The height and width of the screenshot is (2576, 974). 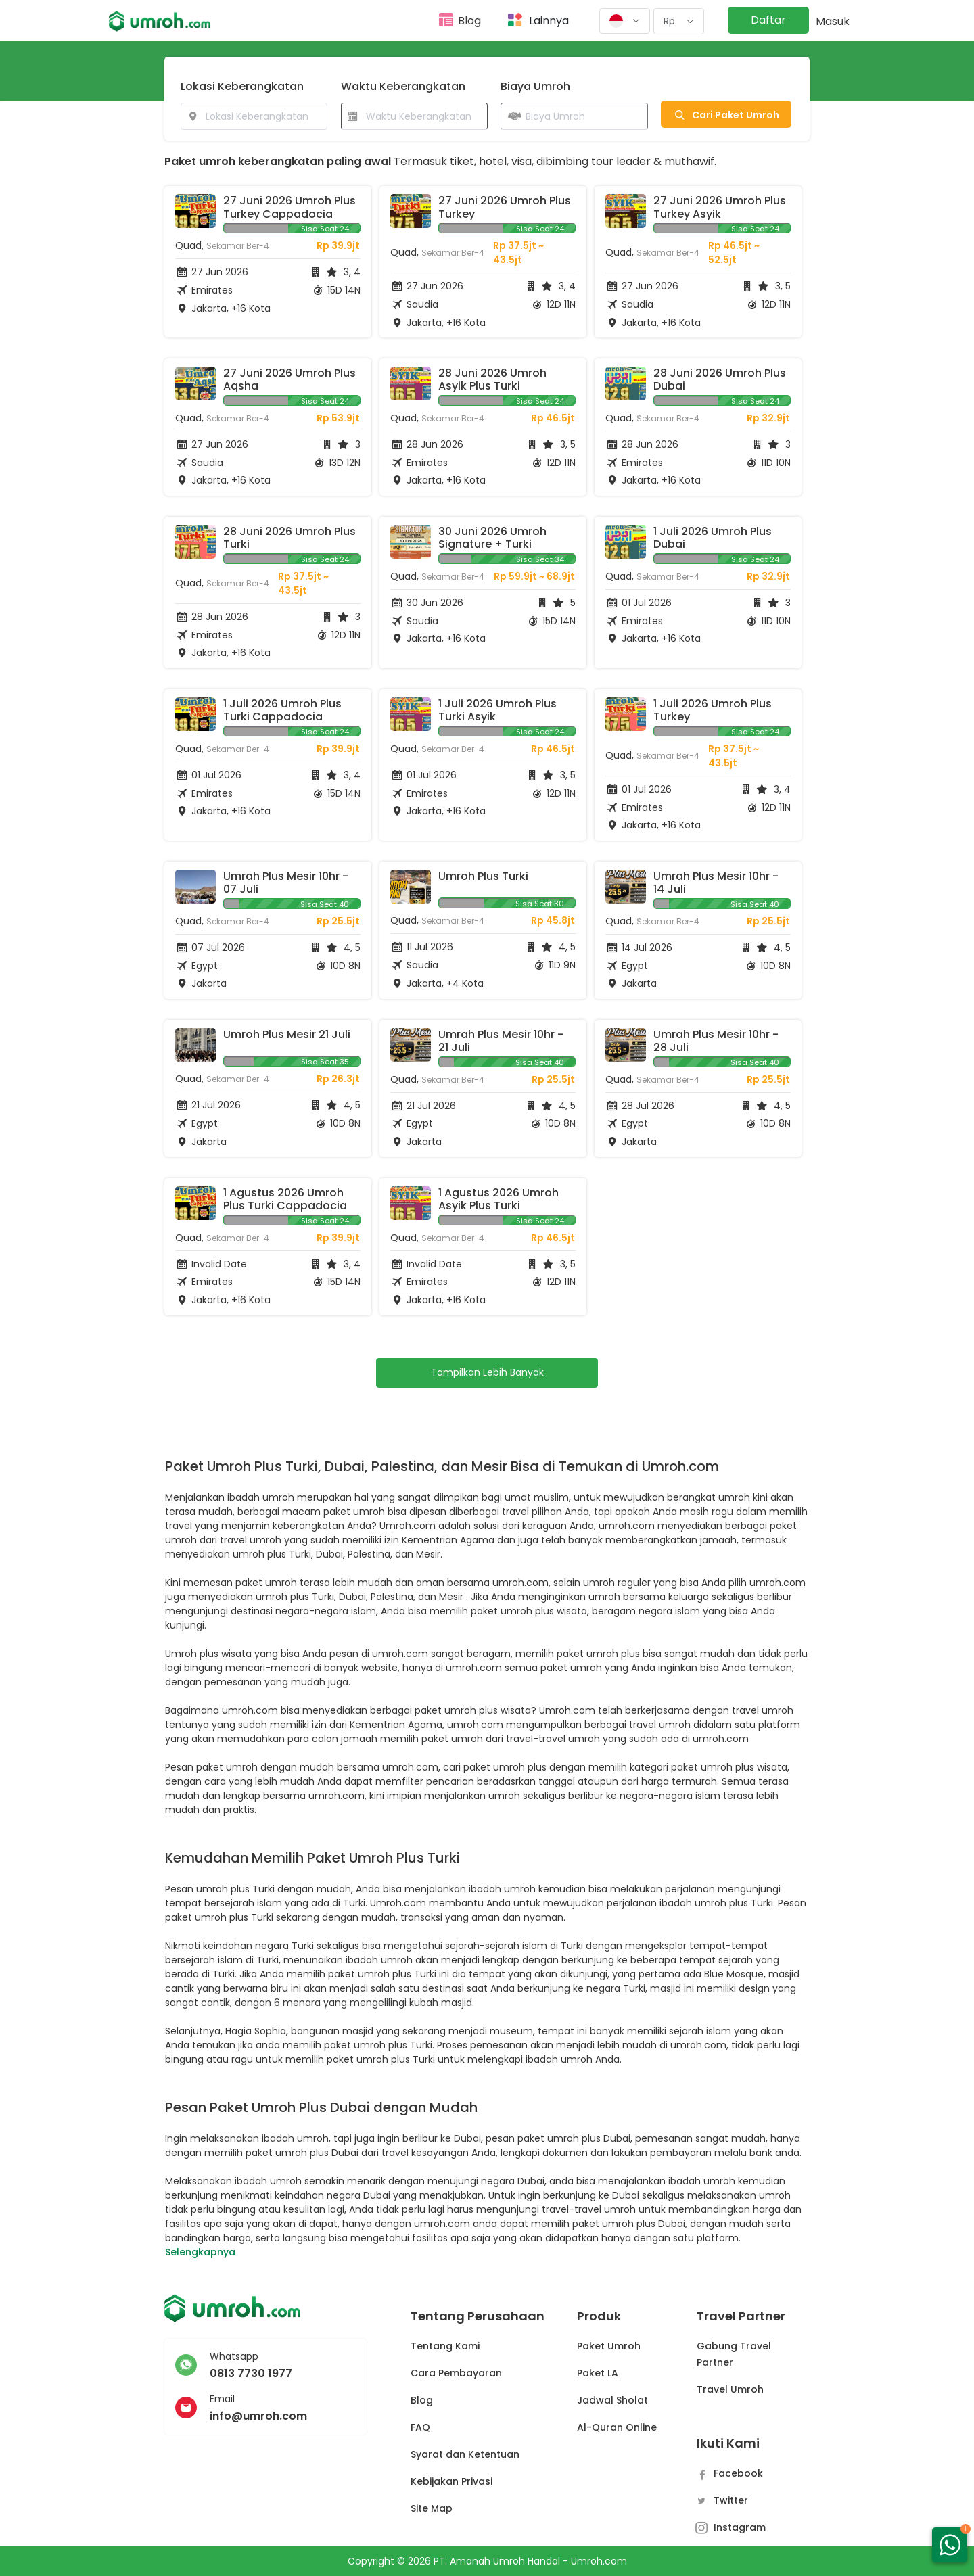 What do you see at coordinates (624, 21) in the screenshot?
I see `[button]` at bounding box center [624, 21].